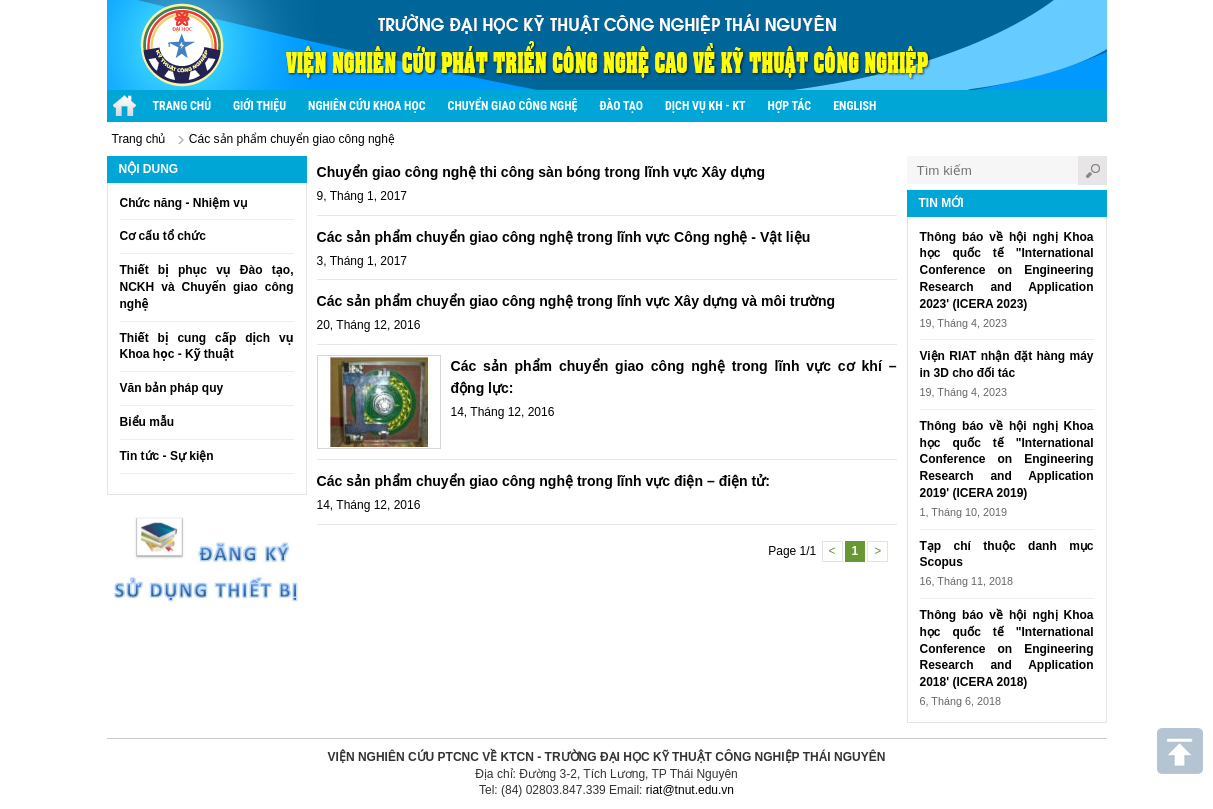  I want to click on Trang chủ, so click(182, 106).